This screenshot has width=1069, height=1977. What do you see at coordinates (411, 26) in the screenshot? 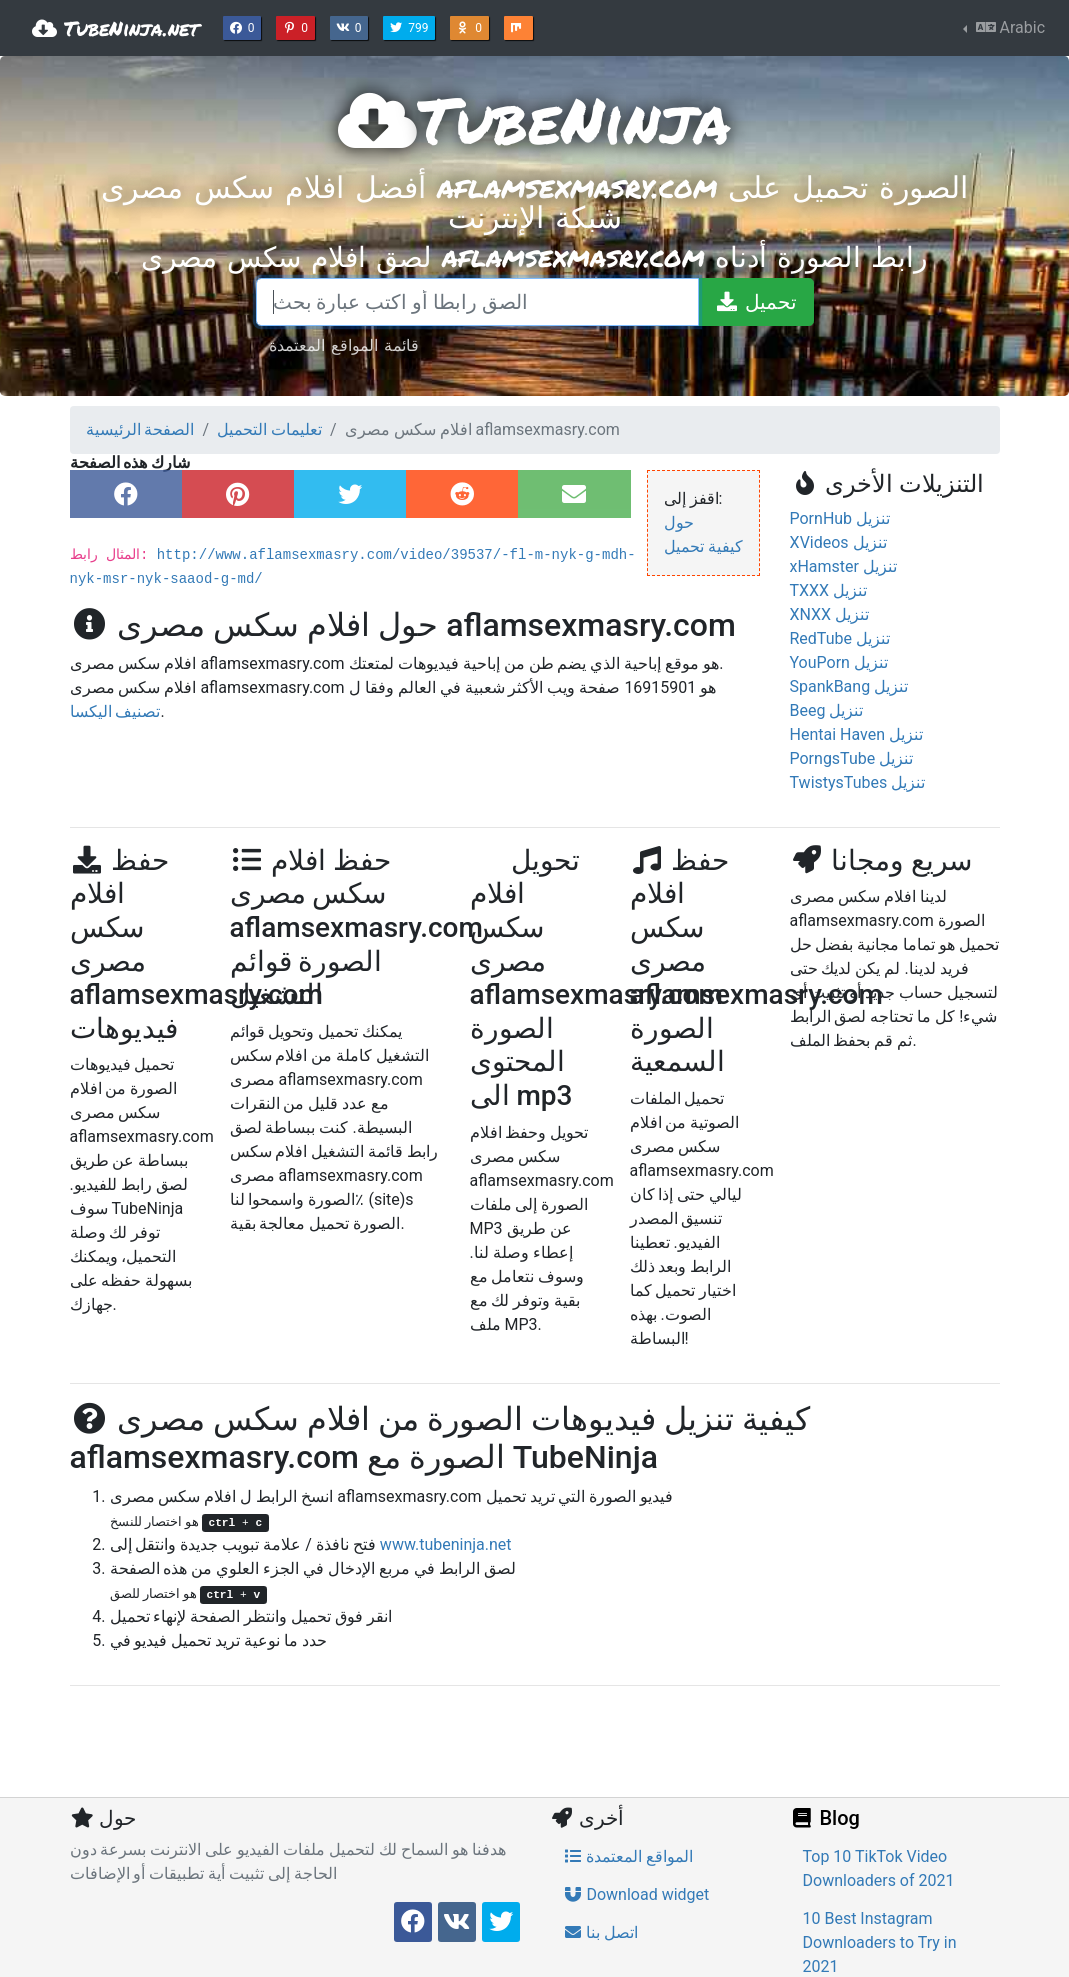
I see `799` at bounding box center [411, 26].